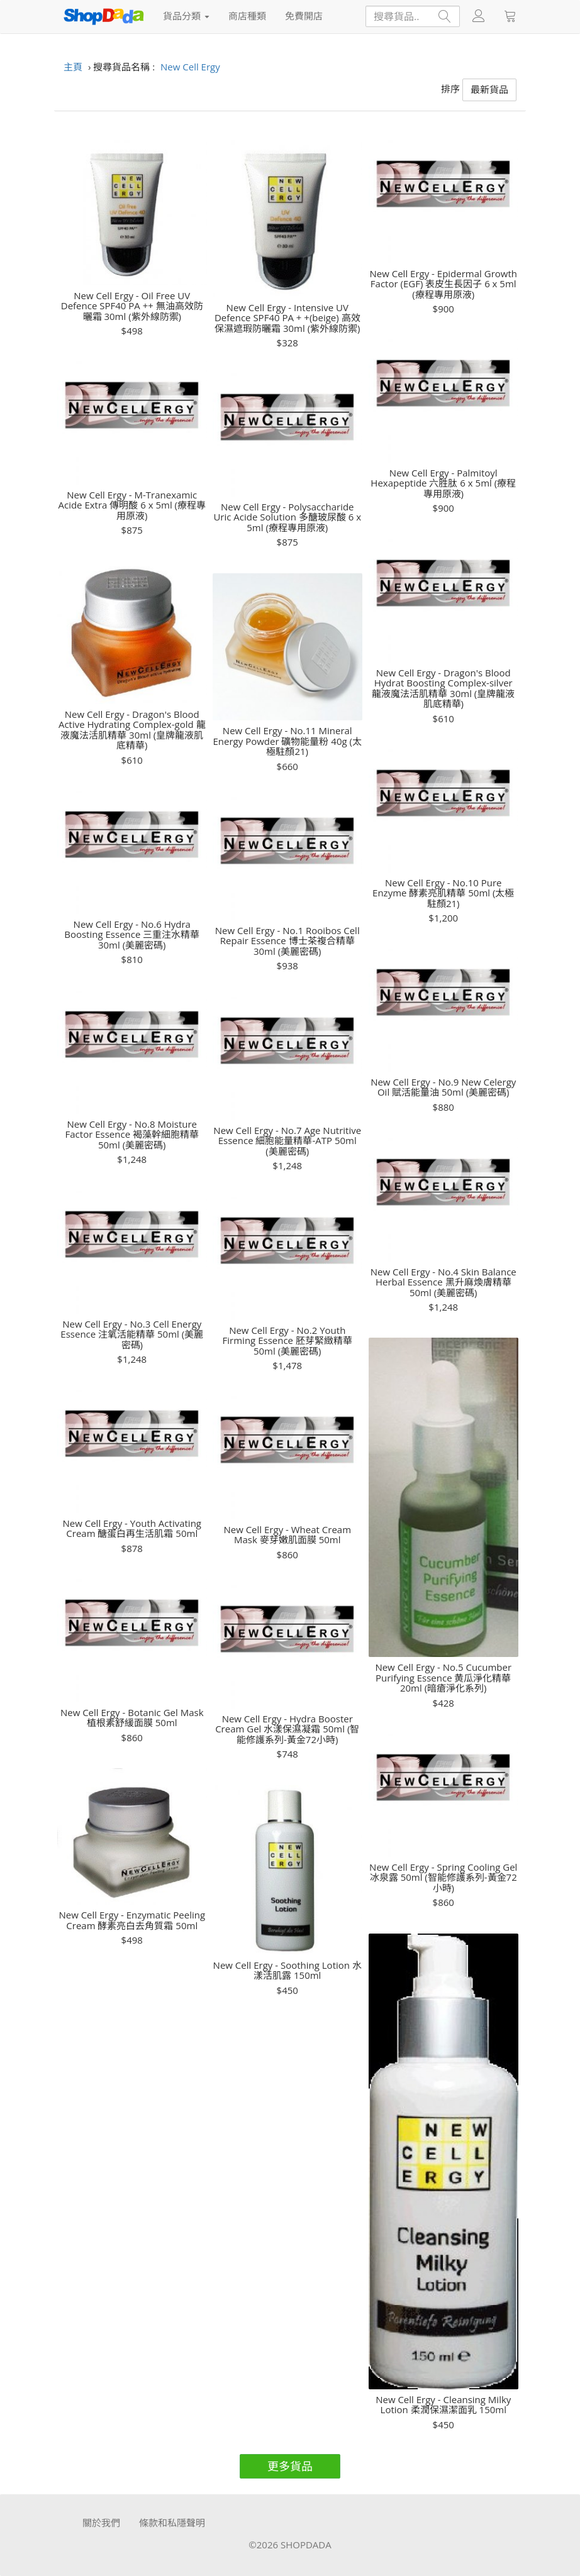  I want to click on New Cell Ergy - No.5 Cucumber Purifying Essence 黄瓜淨化精華 20ml (暗瘡淨化系列), so click(443, 1677).